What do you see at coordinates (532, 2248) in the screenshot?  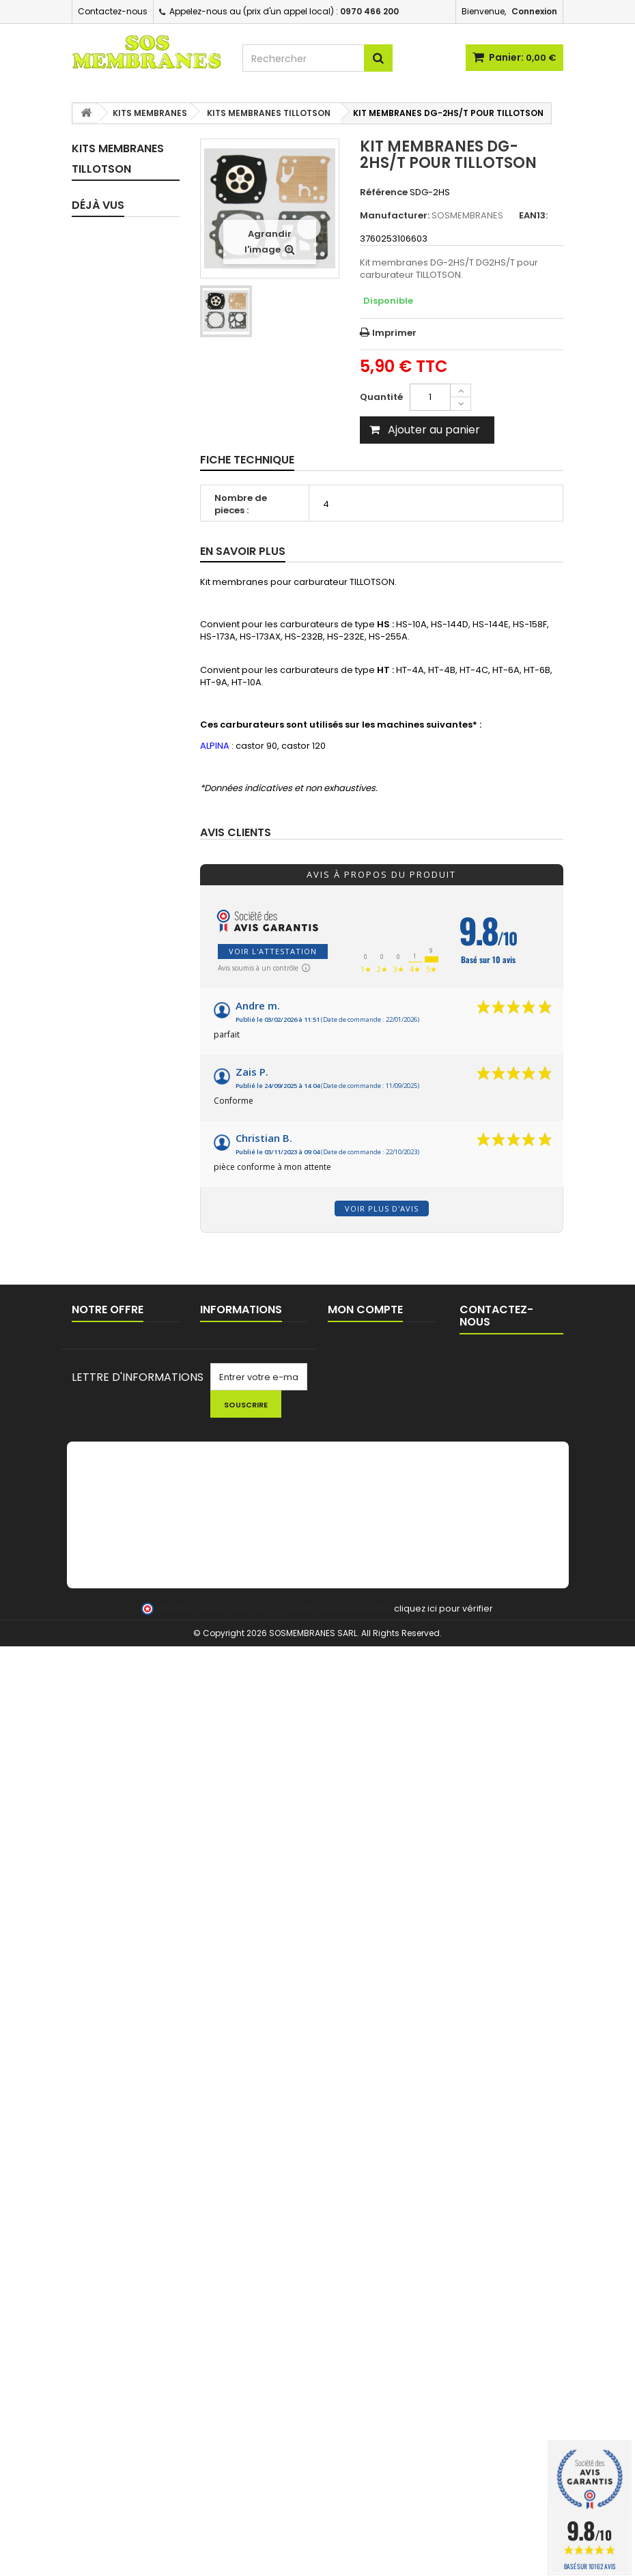 I see `contact@sosmembranes.com` at bounding box center [532, 2248].